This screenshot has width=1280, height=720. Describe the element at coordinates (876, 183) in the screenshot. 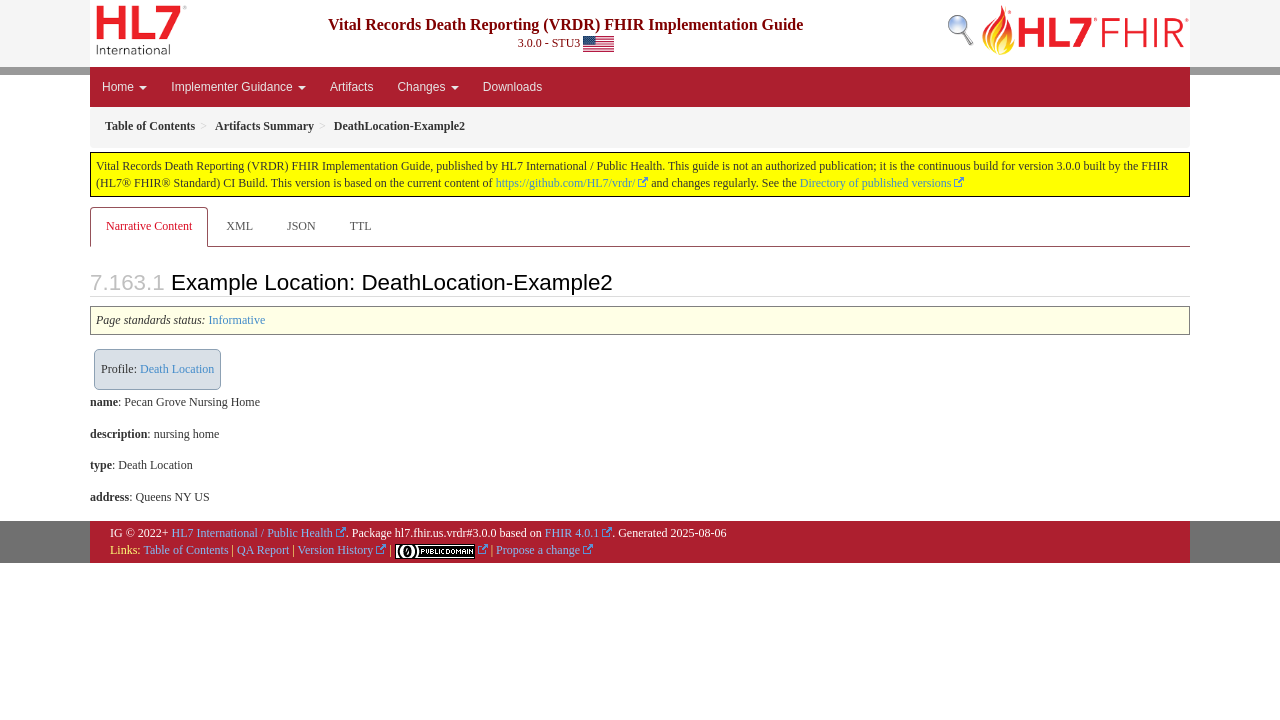

I see `Directory of published versions` at that location.